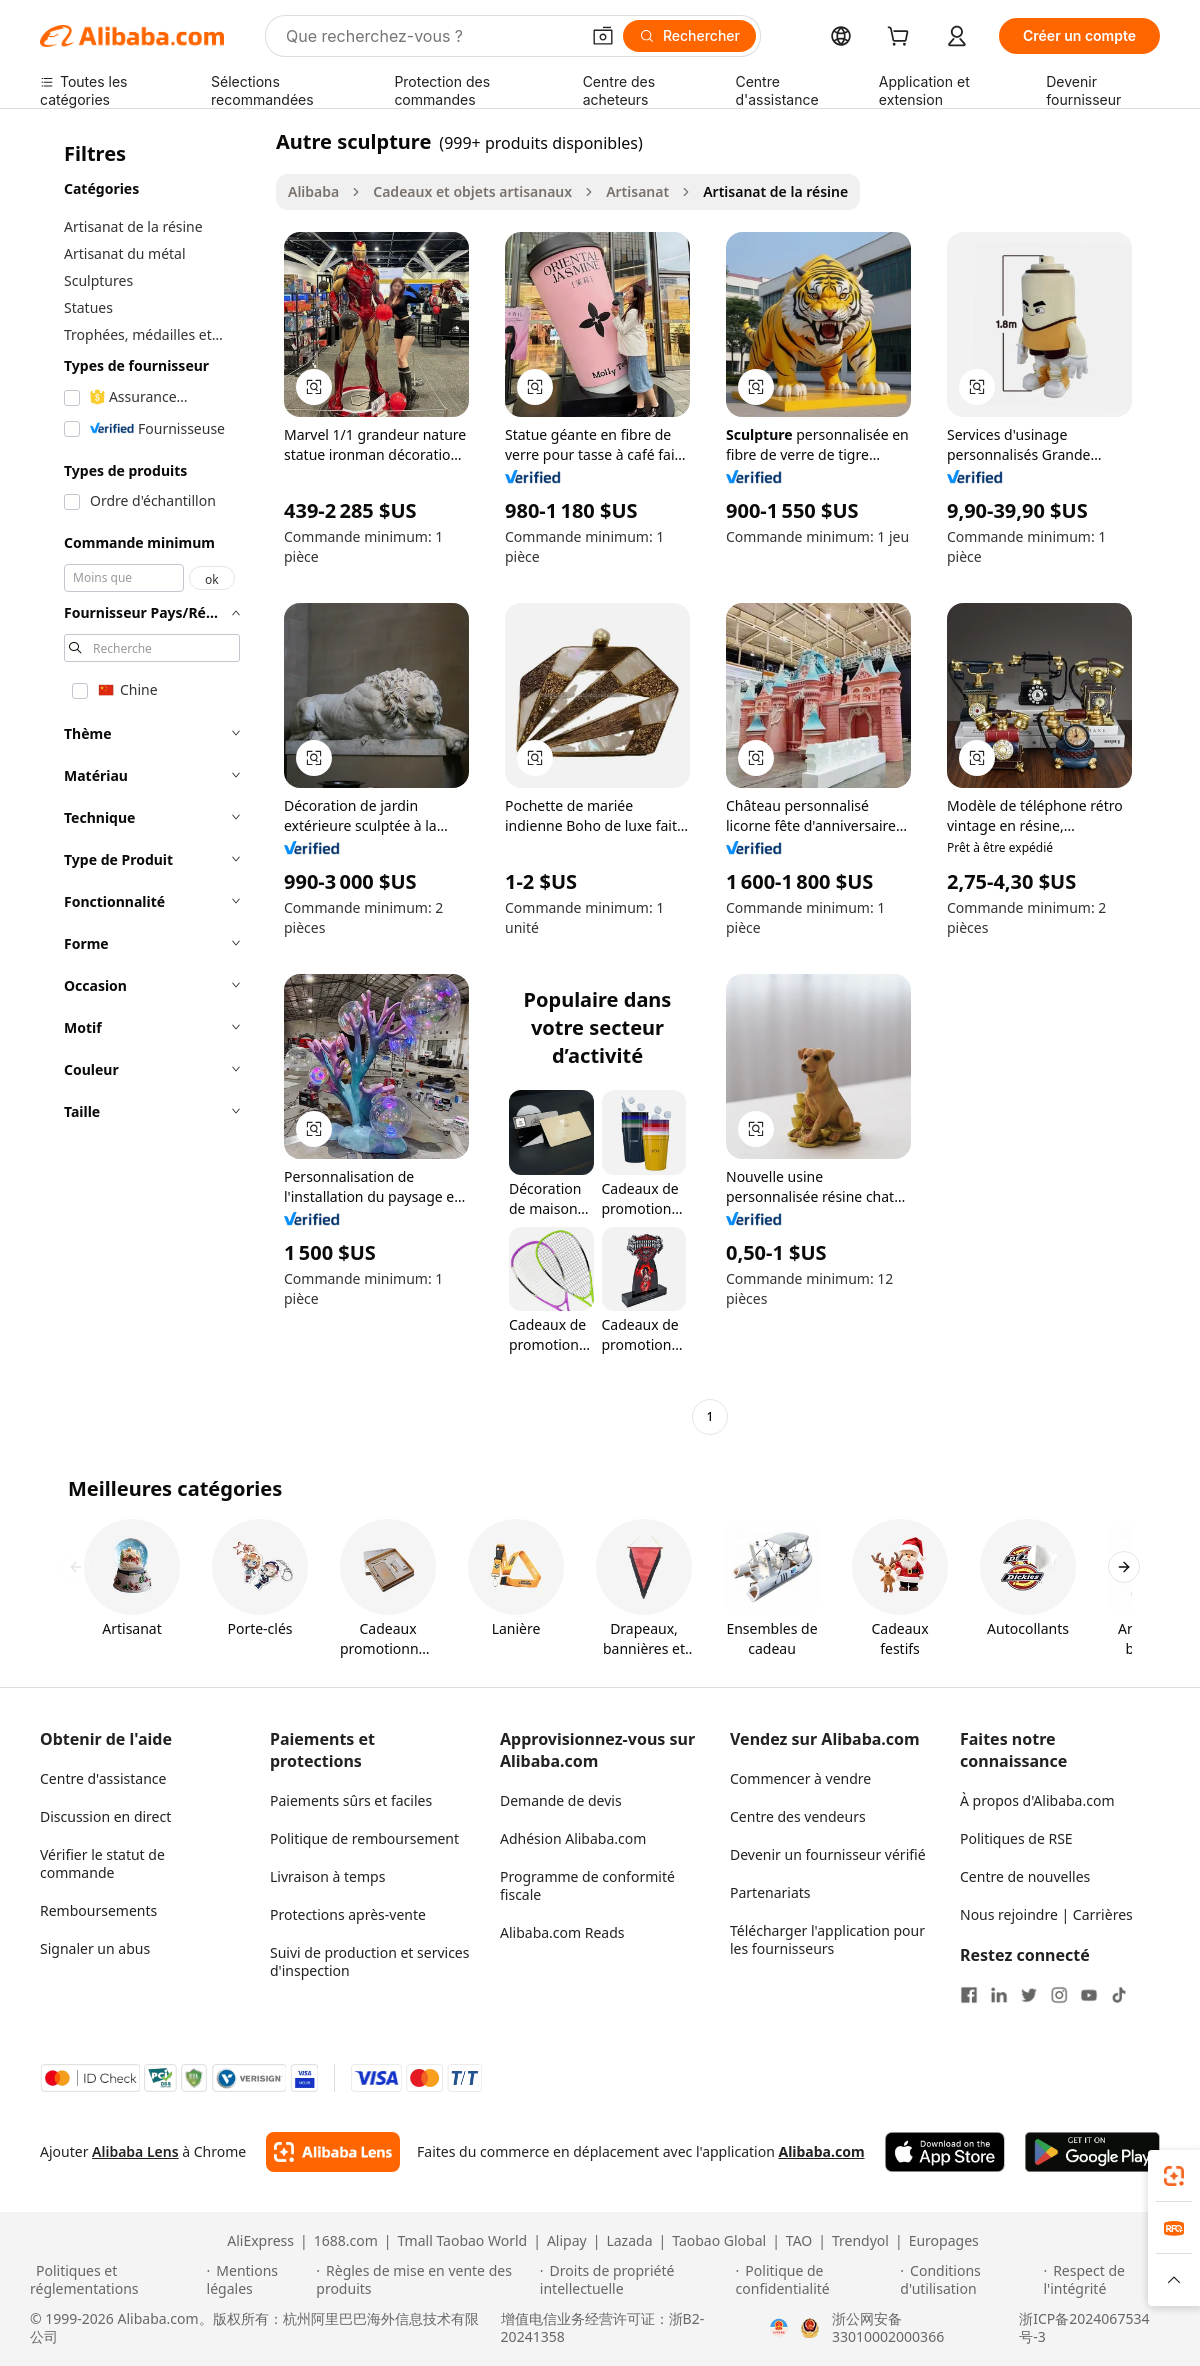 This screenshot has width=1200, height=2366. Describe the element at coordinates (719, 2241) in the screenshot. I see `Taobao Global [Visit Taobao Global]` at that location.